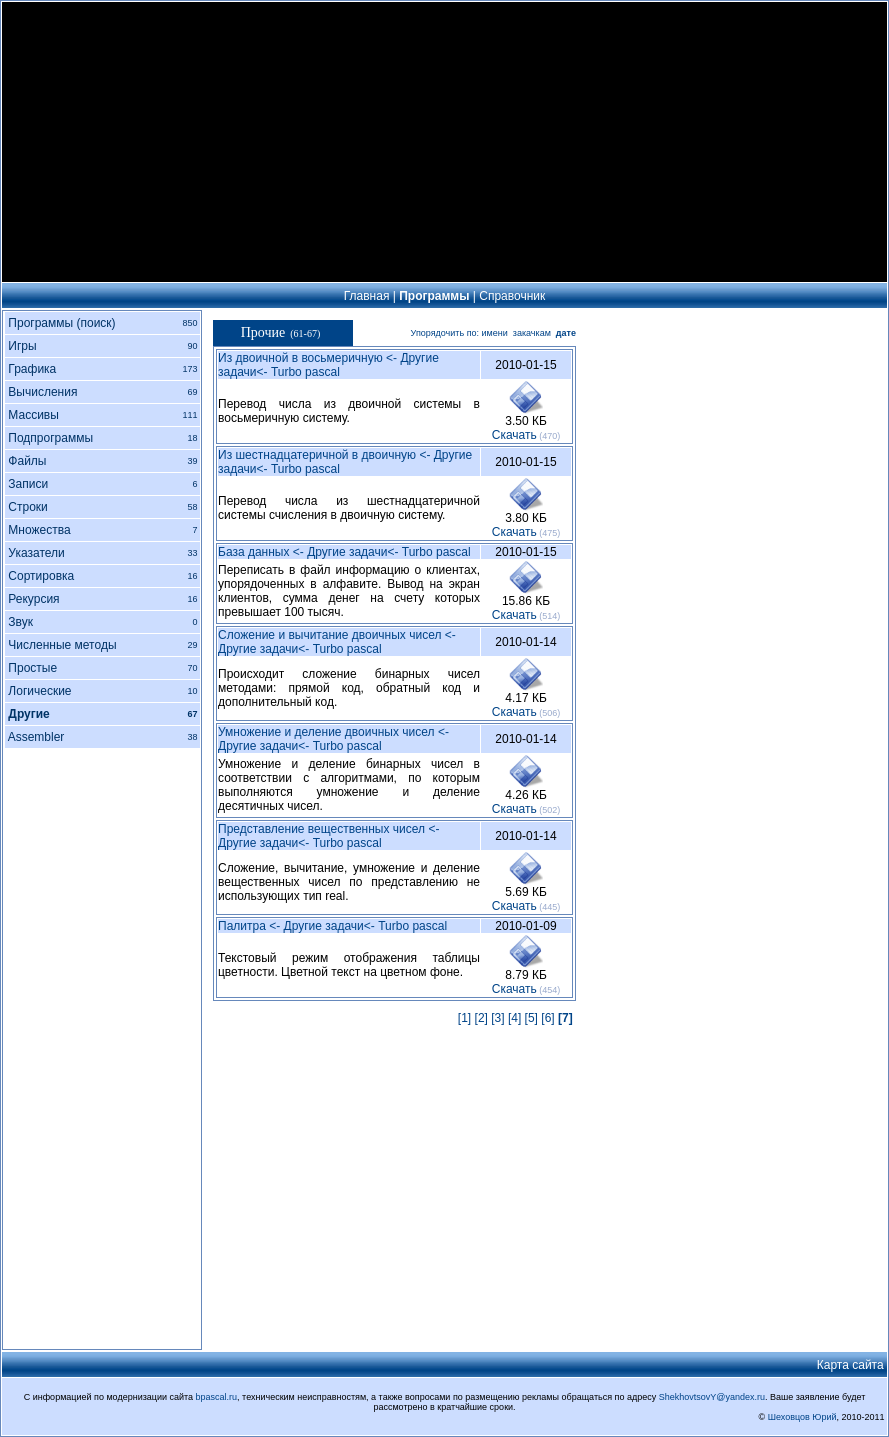  I want to click on bpascal.ru, so click(217, 1397).